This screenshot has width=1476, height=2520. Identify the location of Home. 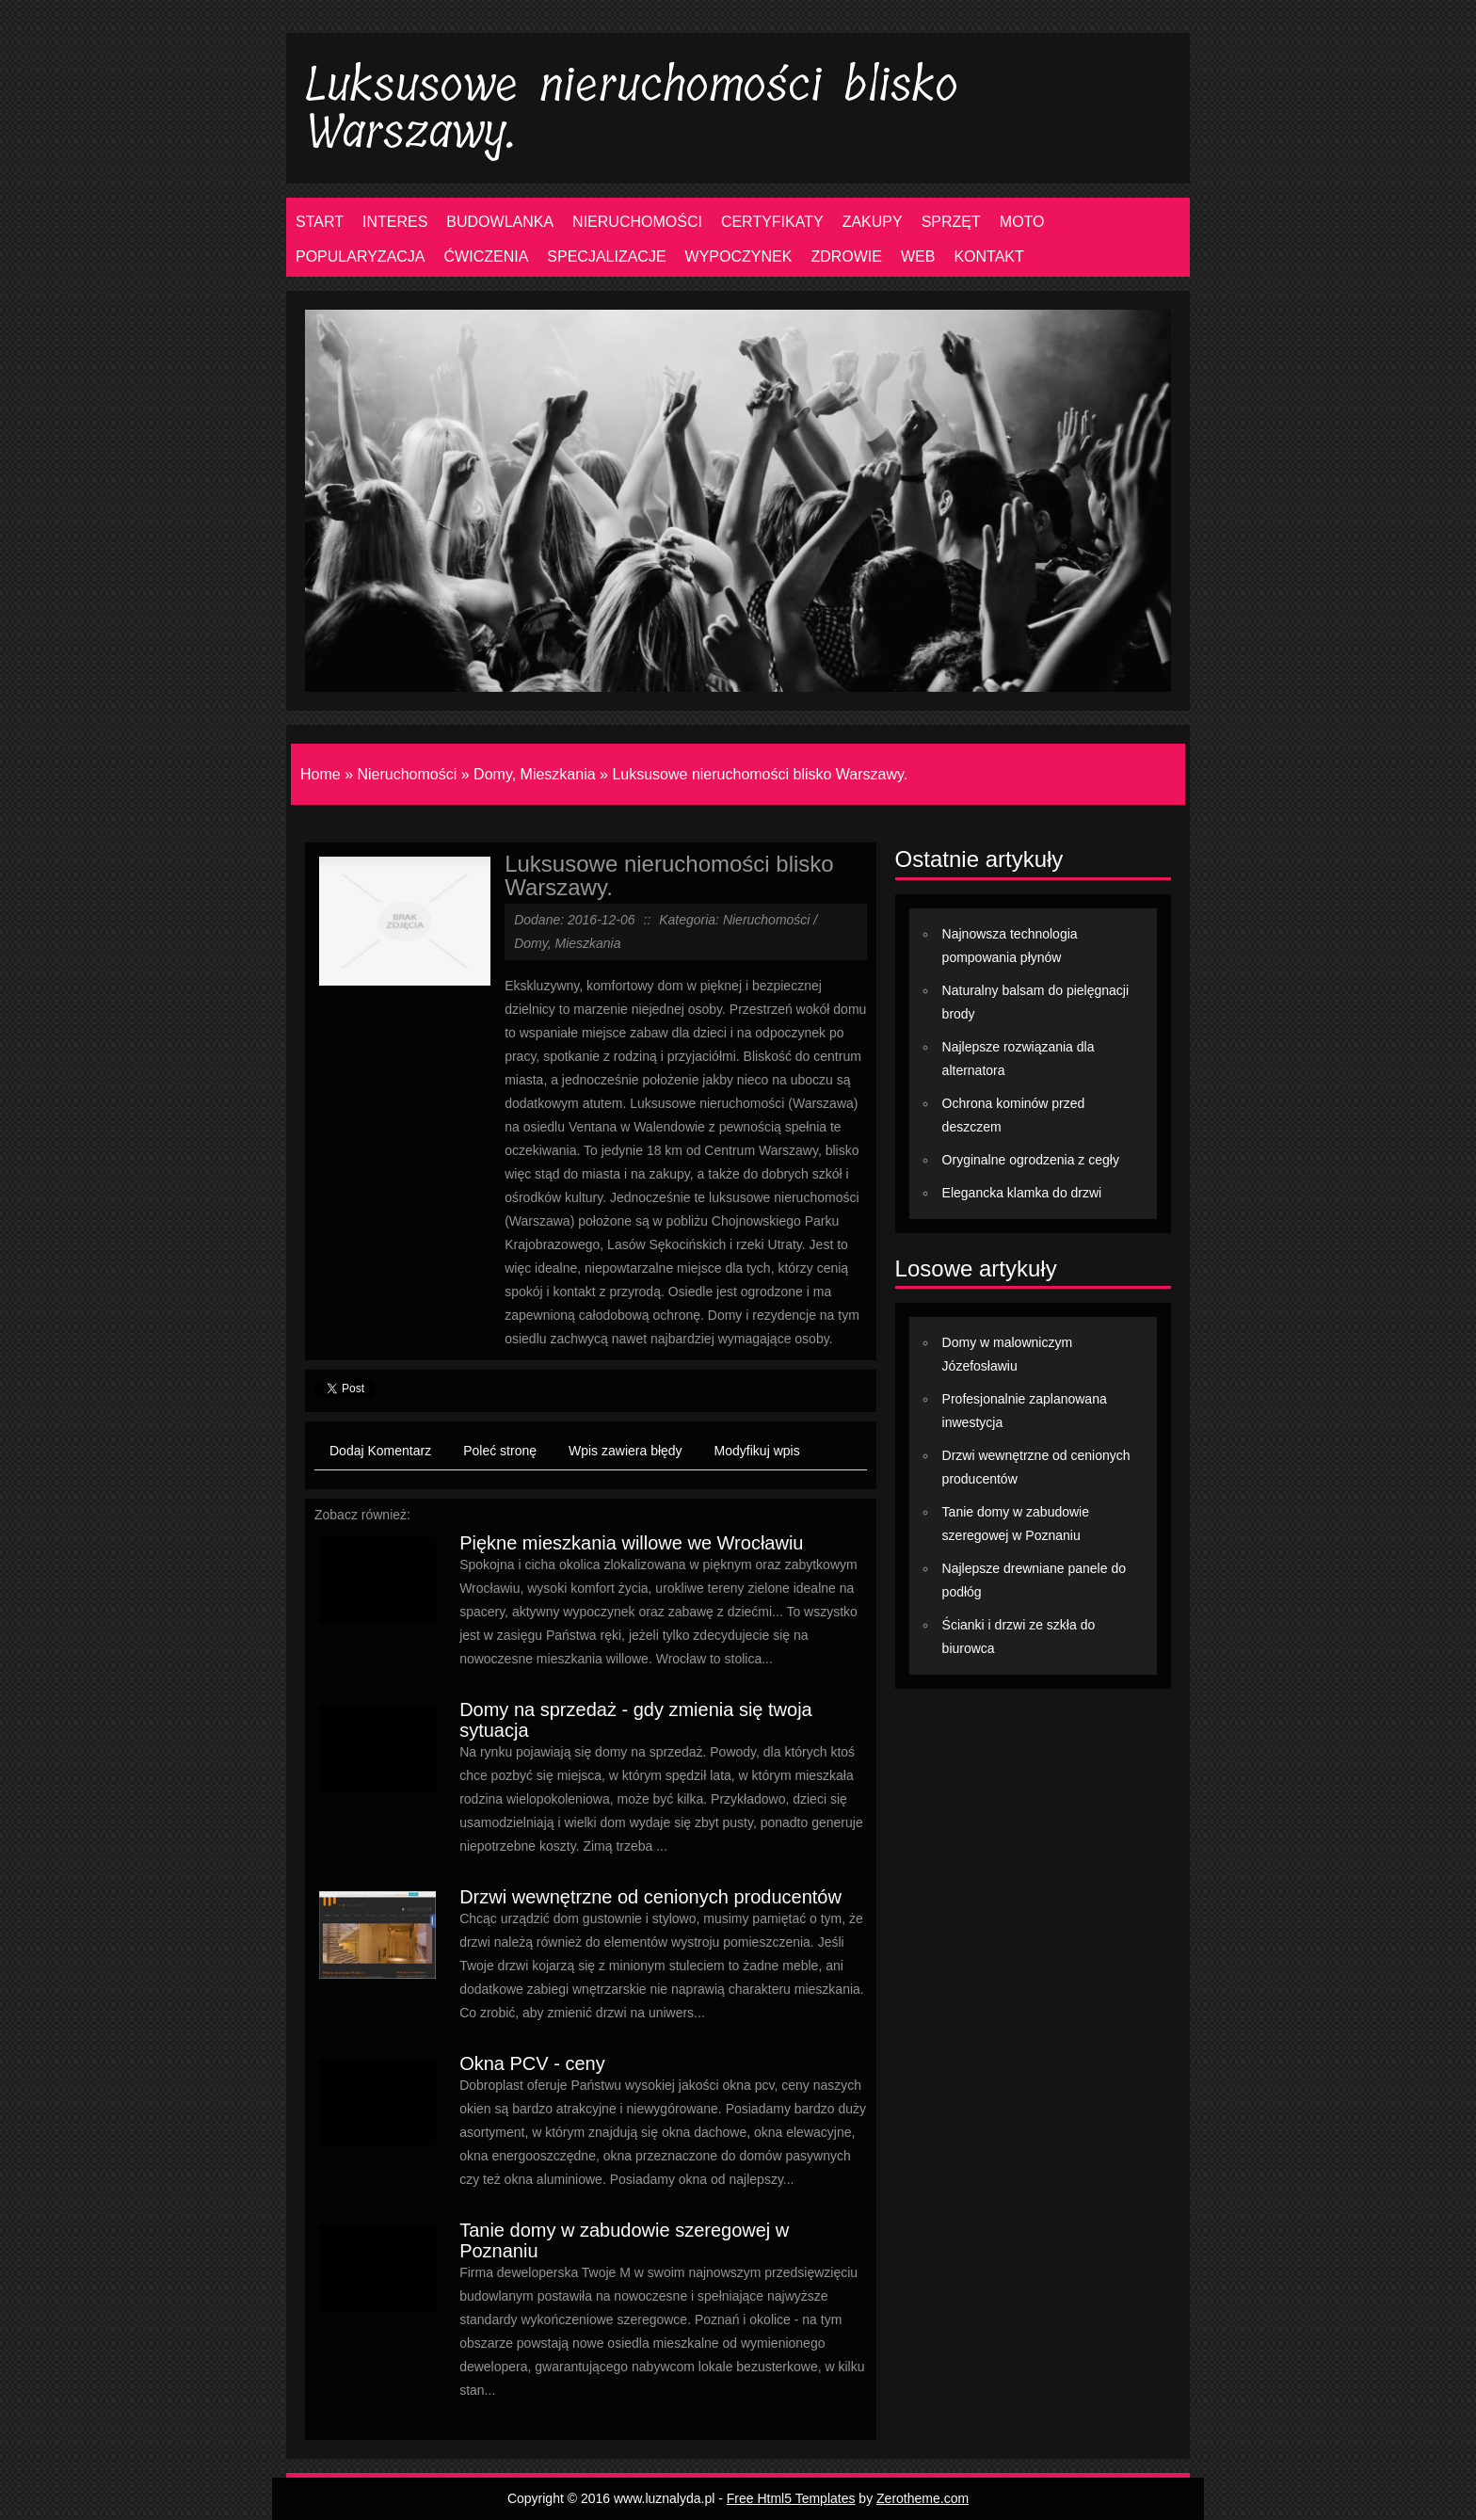
(320, 774).